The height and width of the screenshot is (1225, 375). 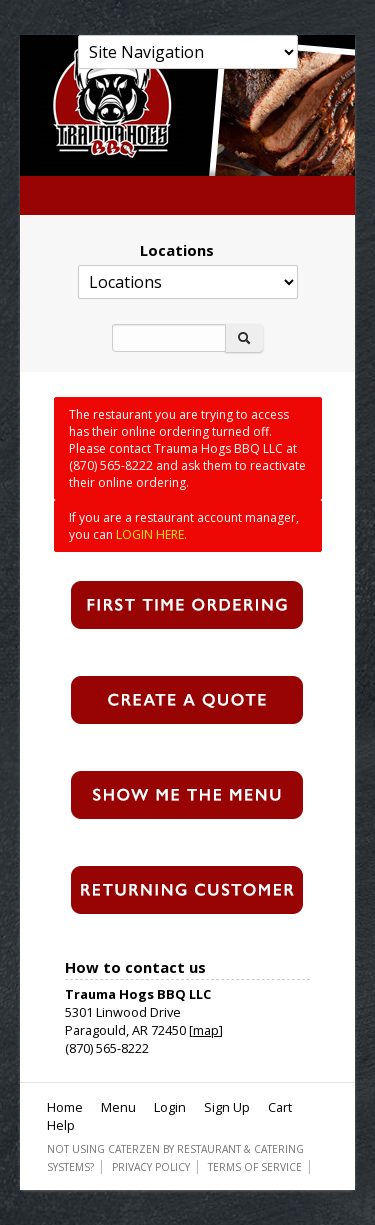 What do you see at coordinates (206, 1030) in the screenshot?
I see `map` at bounding box center [206, 1030].